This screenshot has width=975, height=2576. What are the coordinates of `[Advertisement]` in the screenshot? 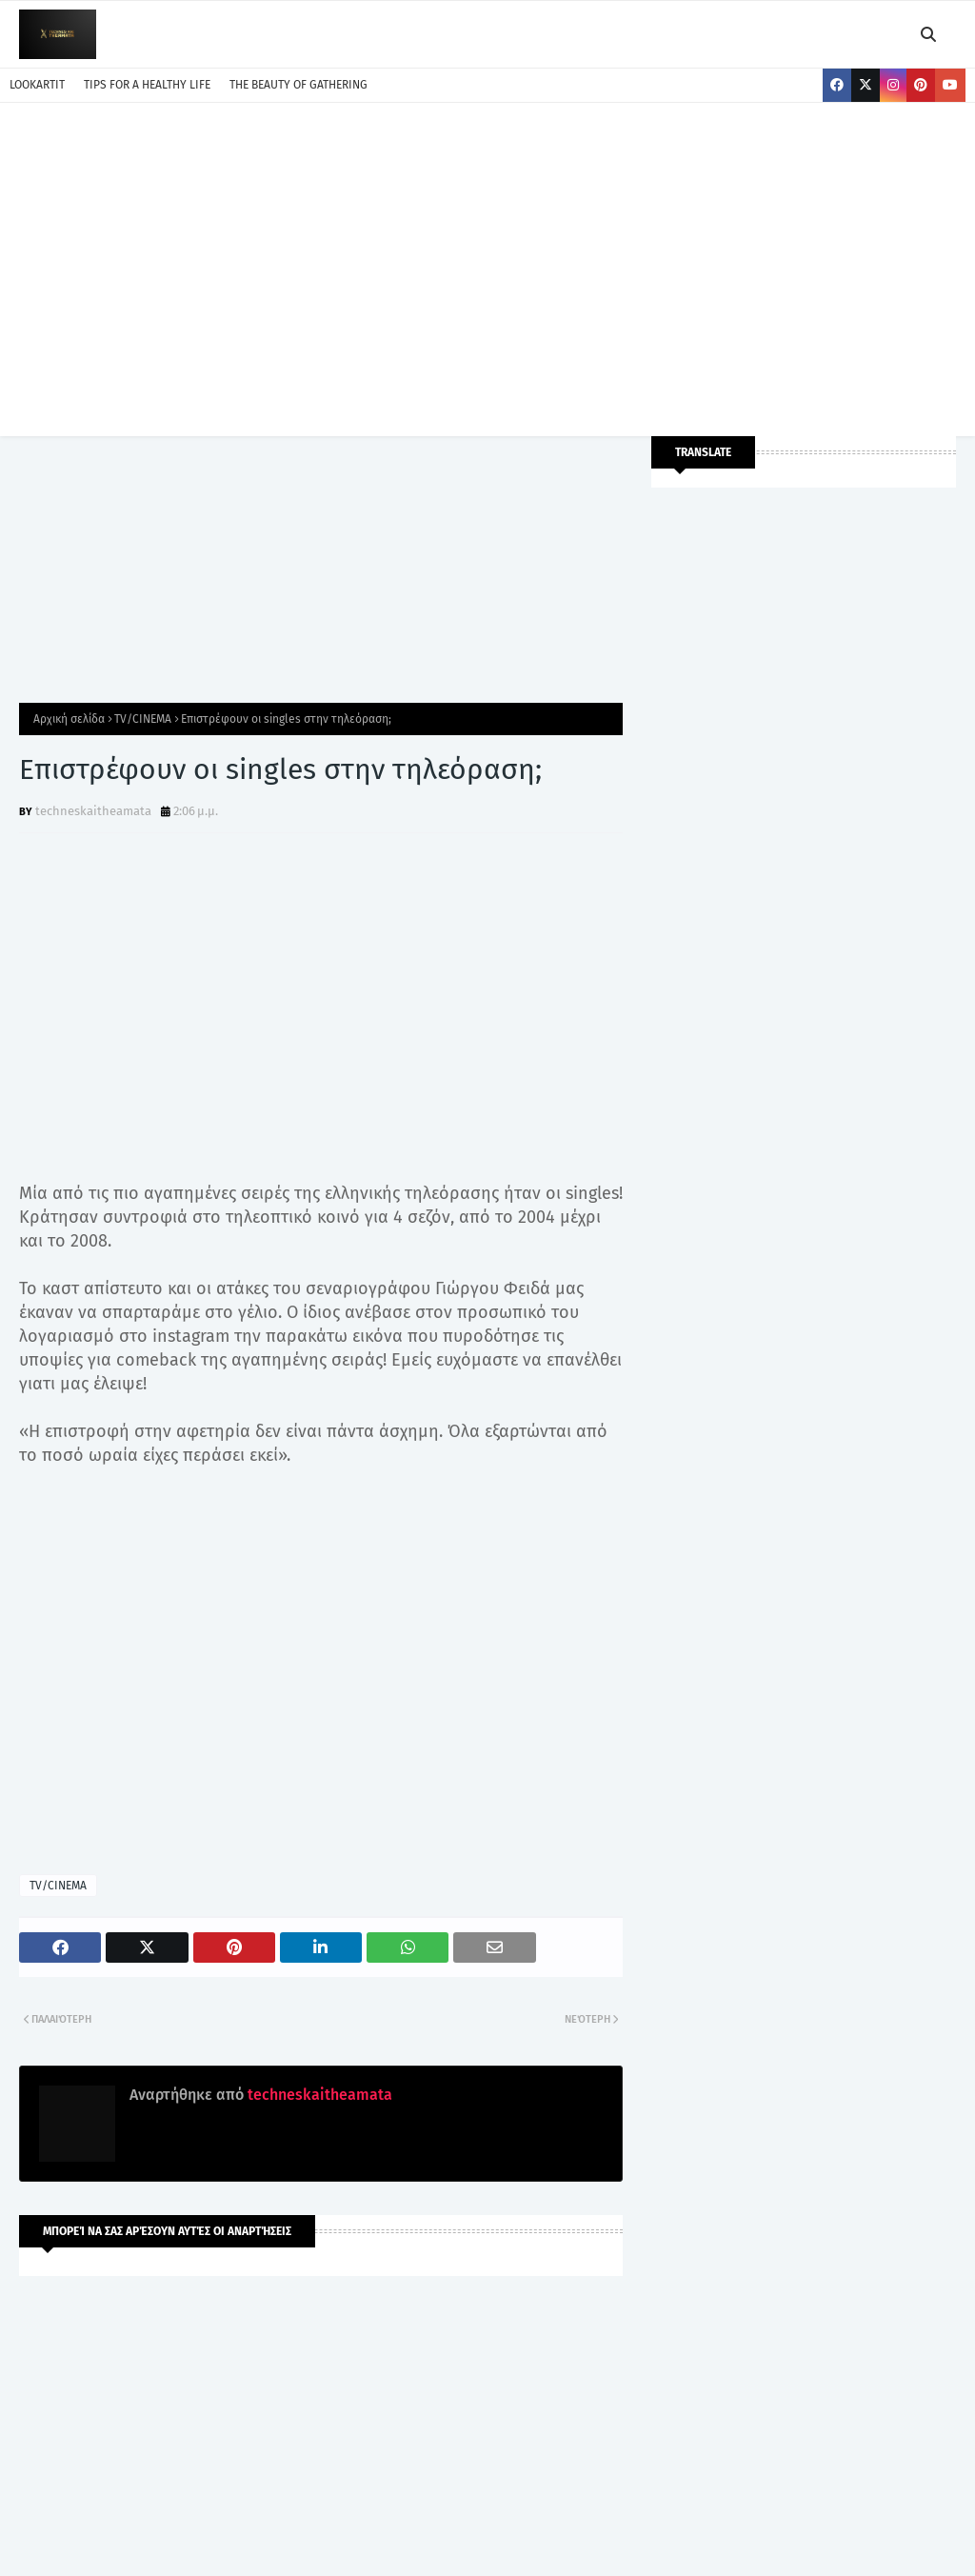 It's located at (487, 264).